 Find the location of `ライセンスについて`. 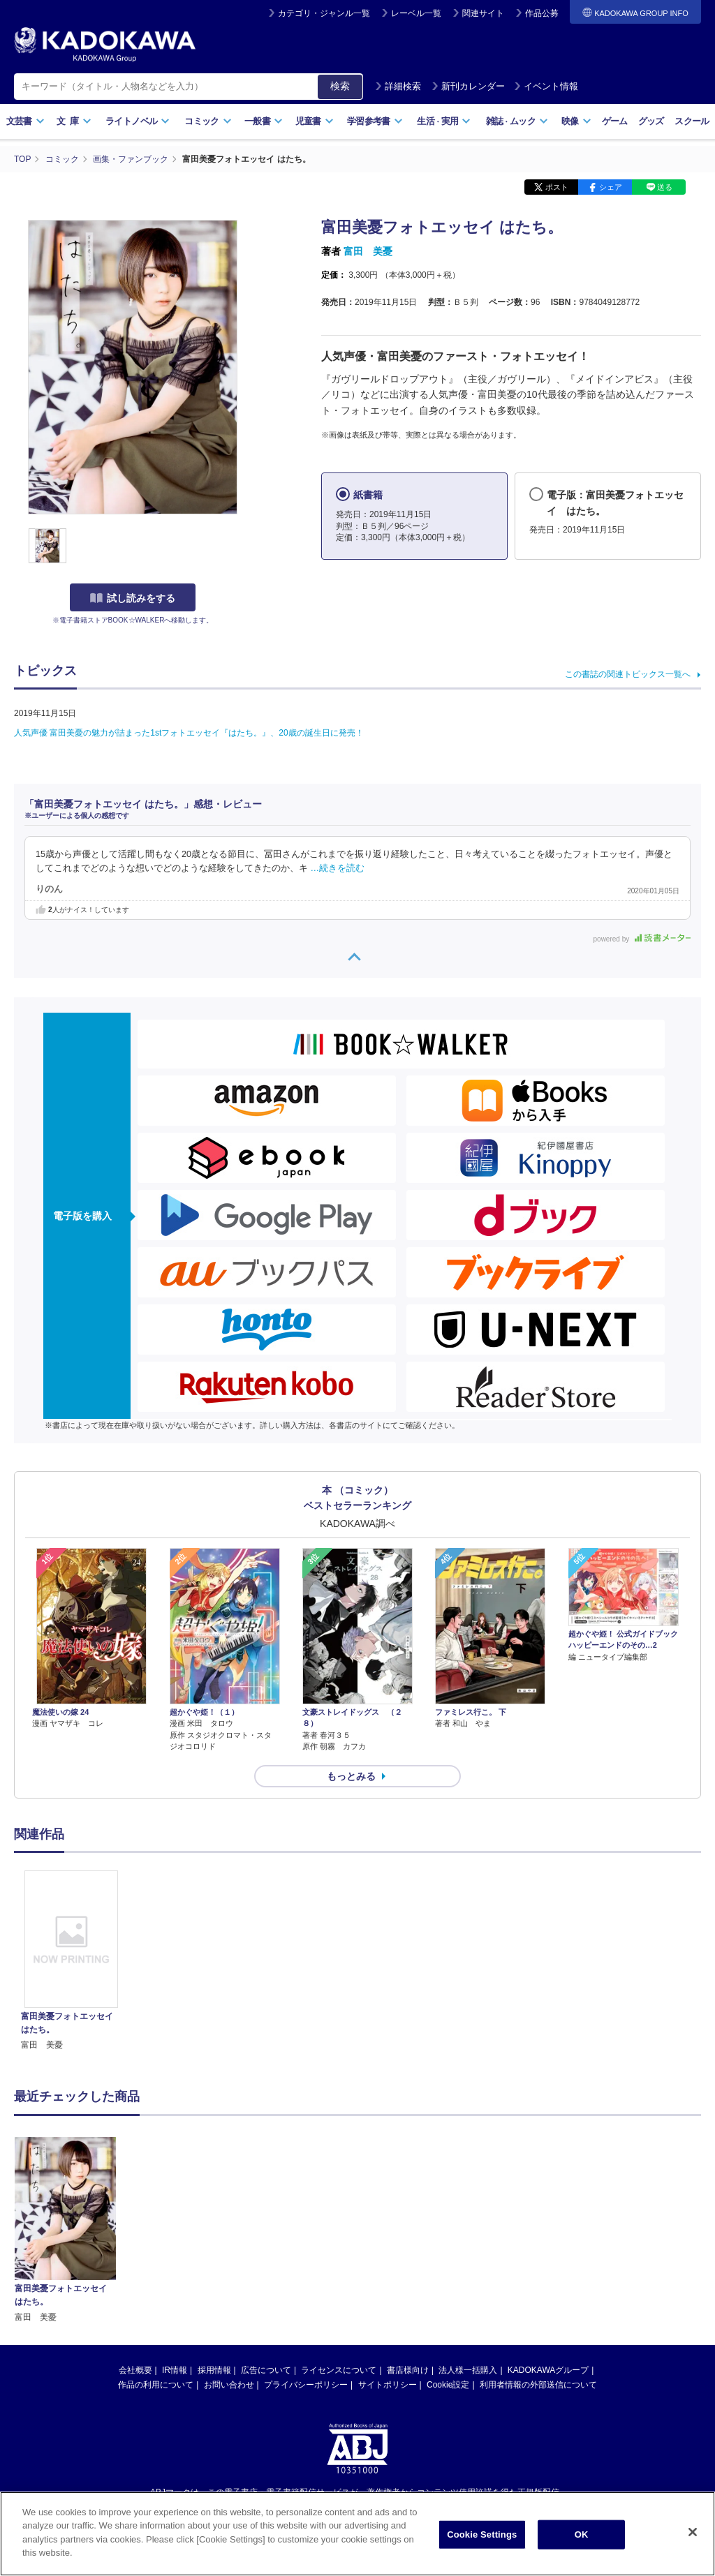

ライセンスについて is located at coordinates (338, 2227).